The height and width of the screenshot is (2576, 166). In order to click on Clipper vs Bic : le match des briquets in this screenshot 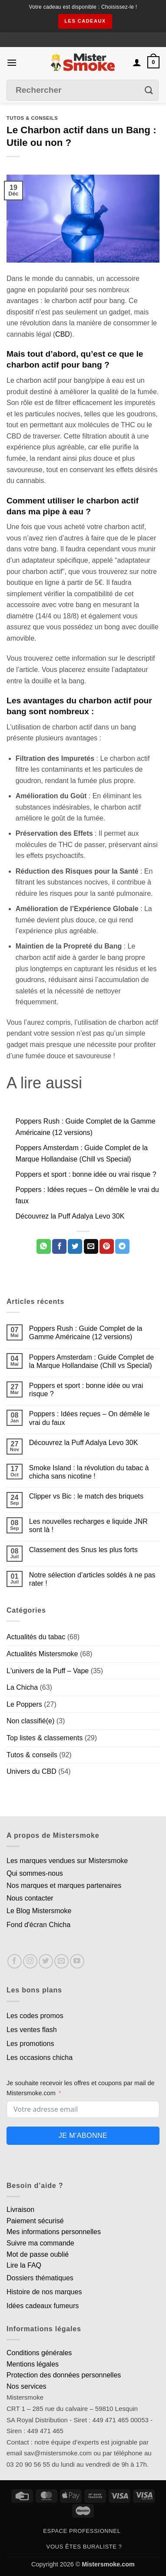, I will do `click(86, 1496)`.